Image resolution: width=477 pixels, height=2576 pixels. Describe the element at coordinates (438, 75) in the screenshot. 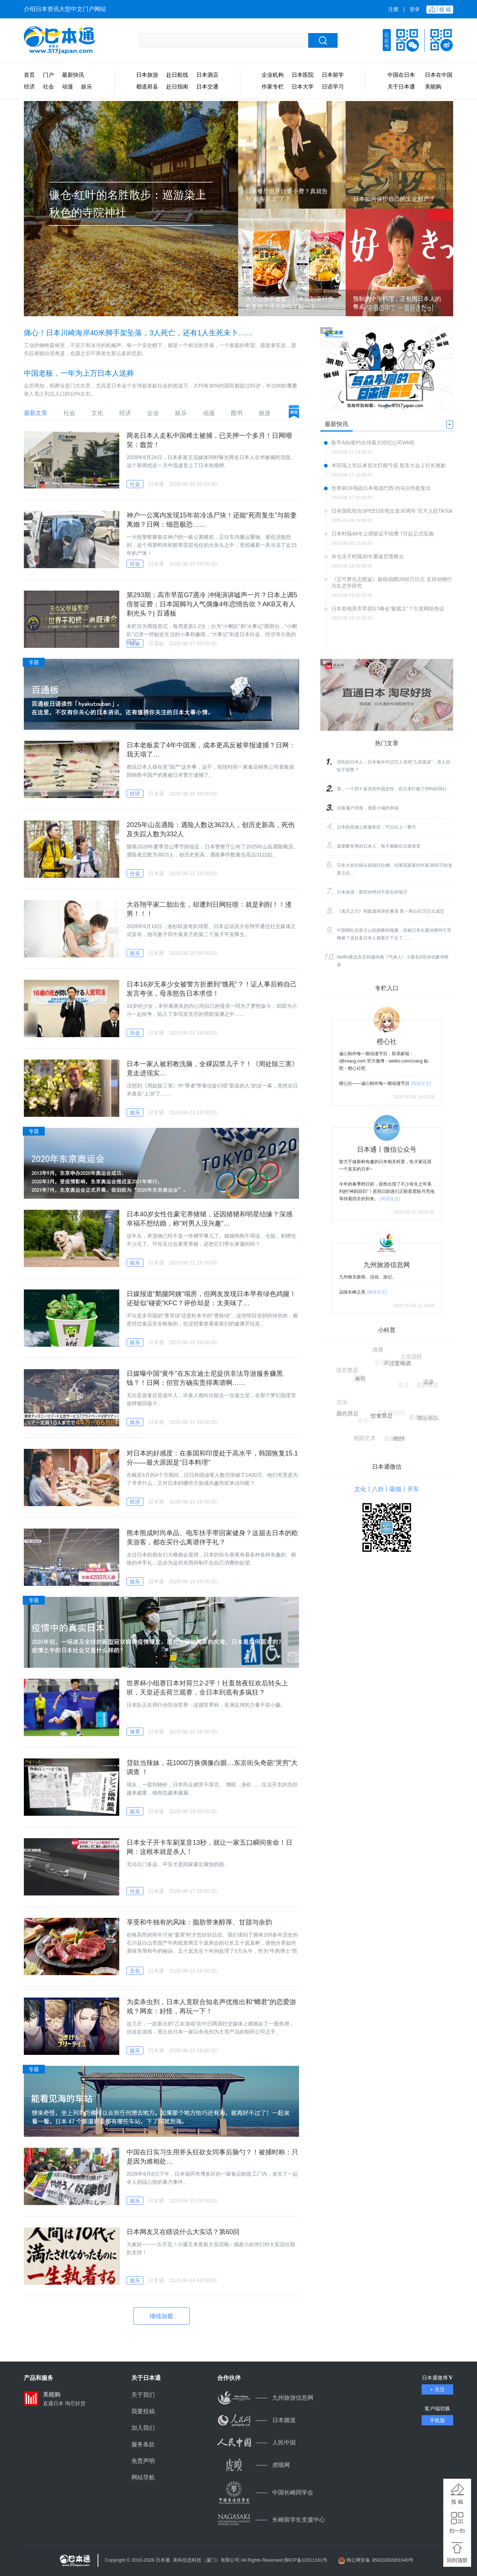

I see `日本在中国` at that location.